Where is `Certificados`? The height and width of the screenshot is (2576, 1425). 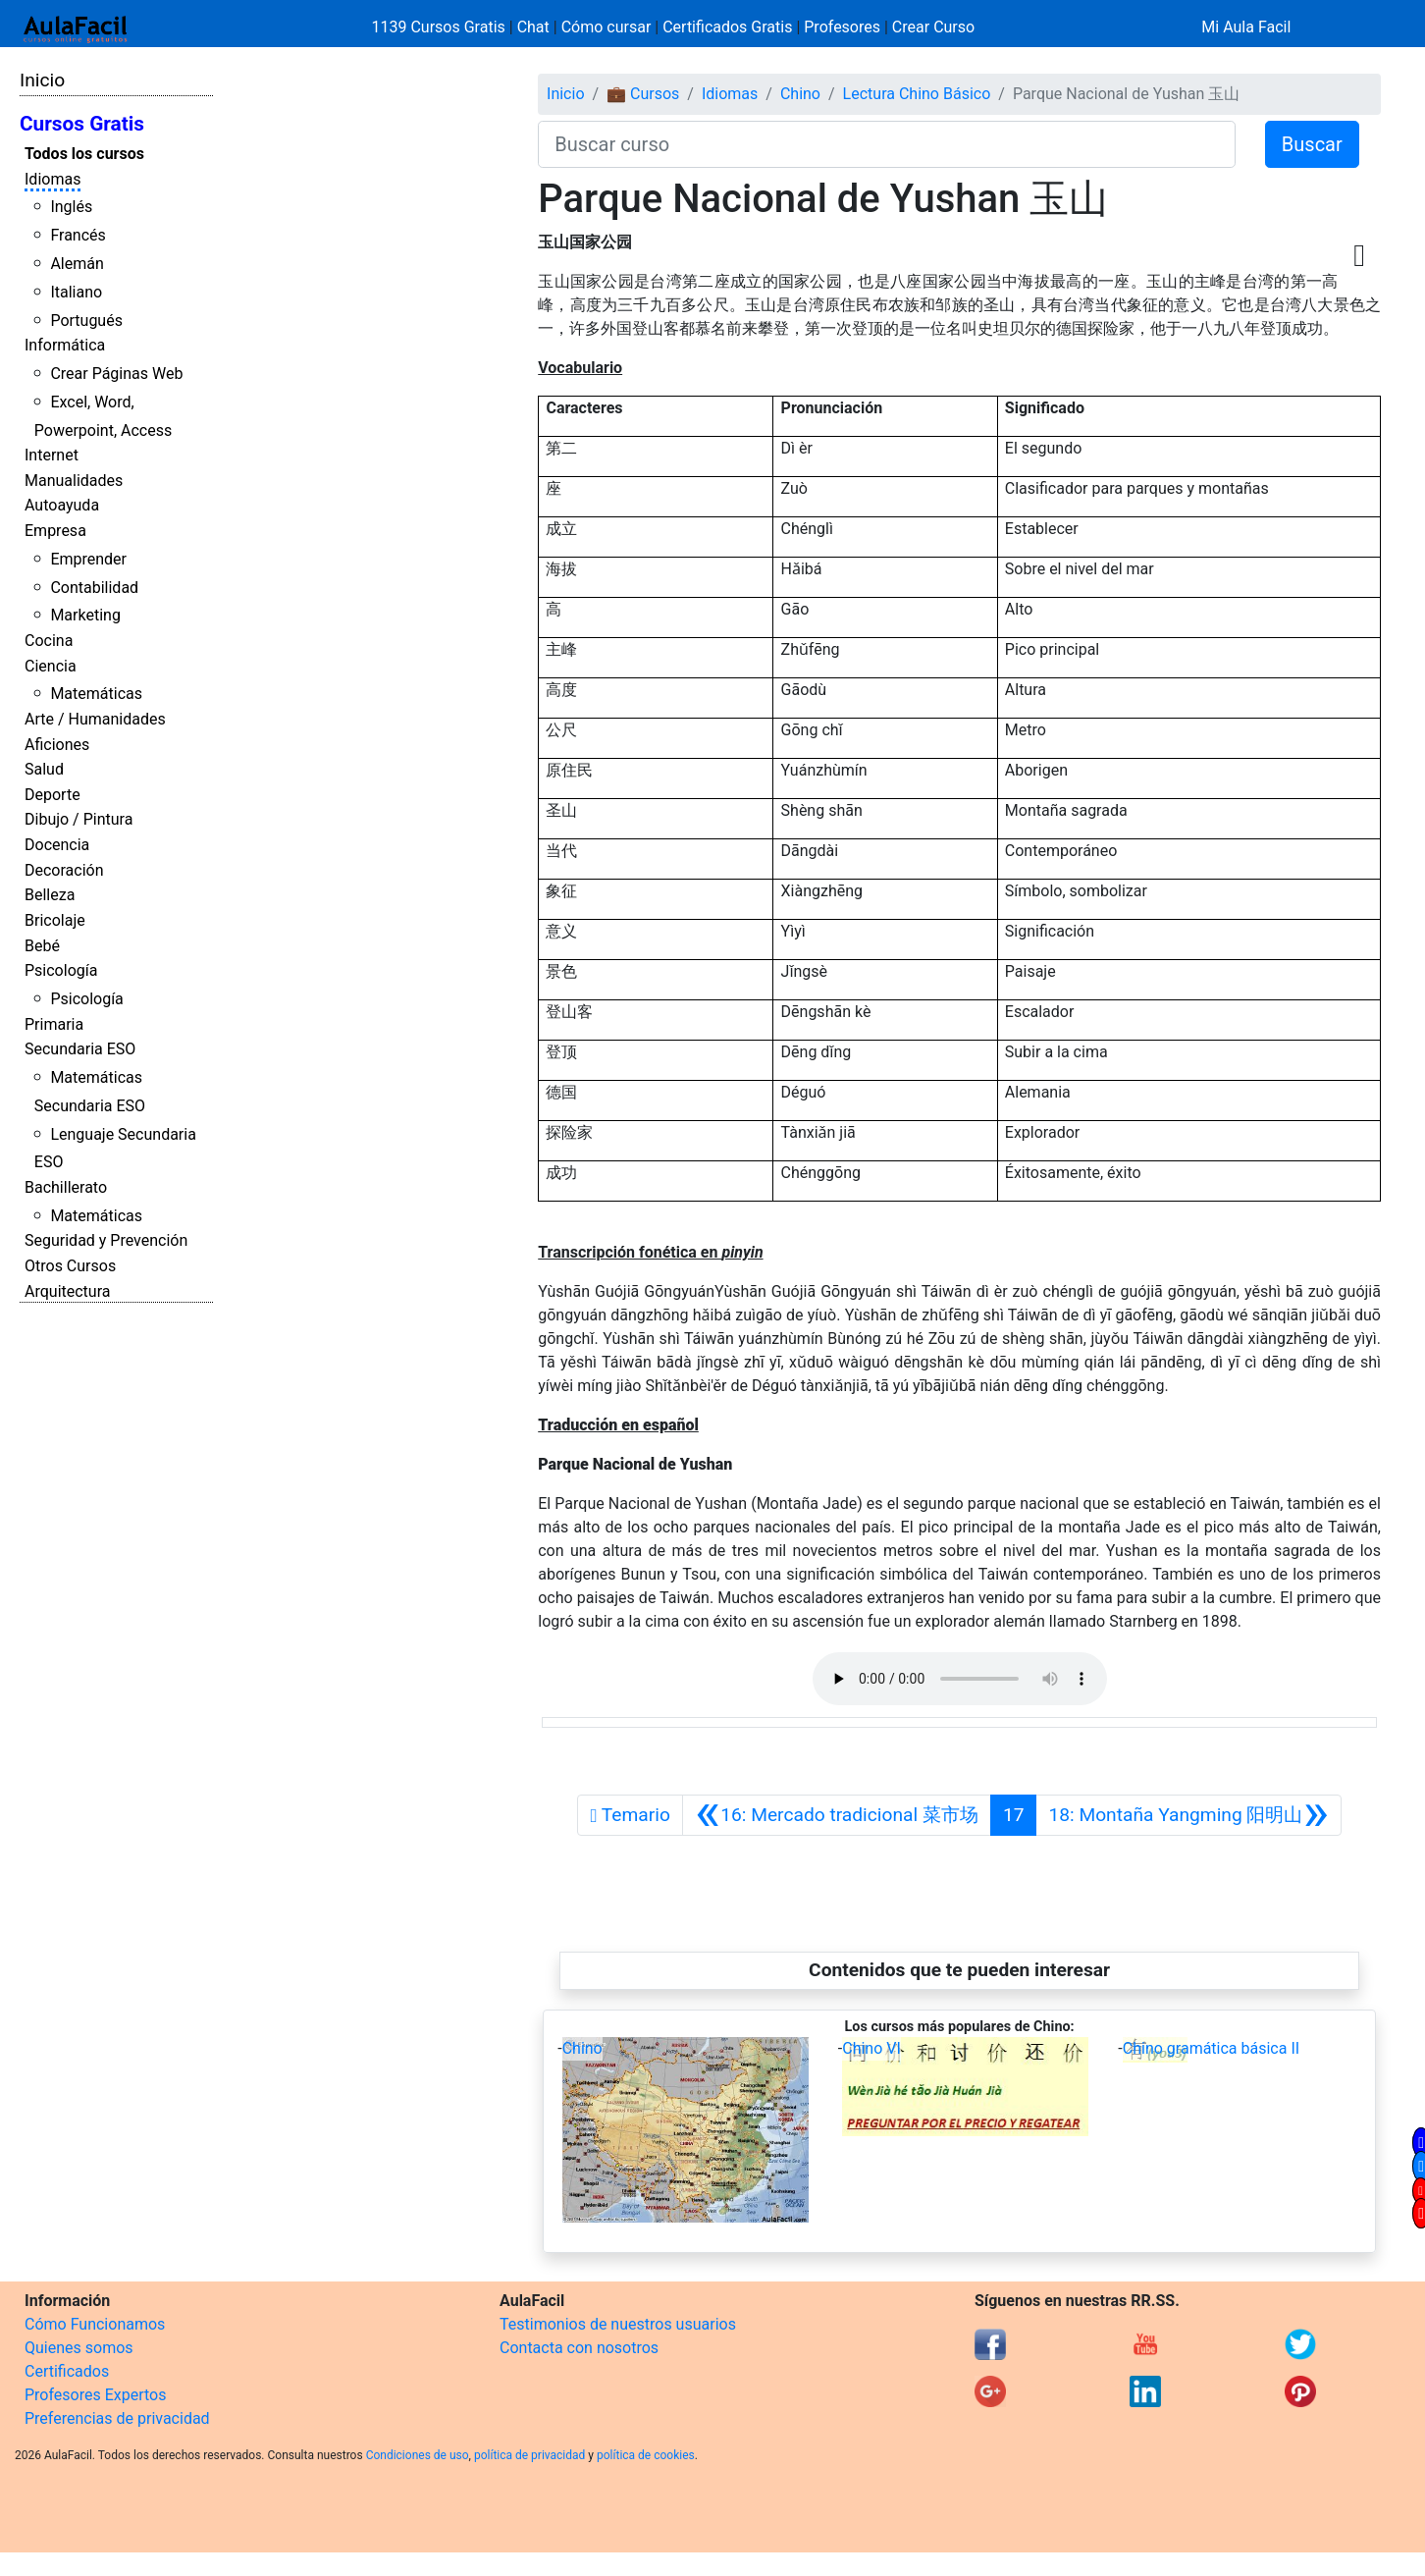 Certificados is located at coordinates (67, 2371).